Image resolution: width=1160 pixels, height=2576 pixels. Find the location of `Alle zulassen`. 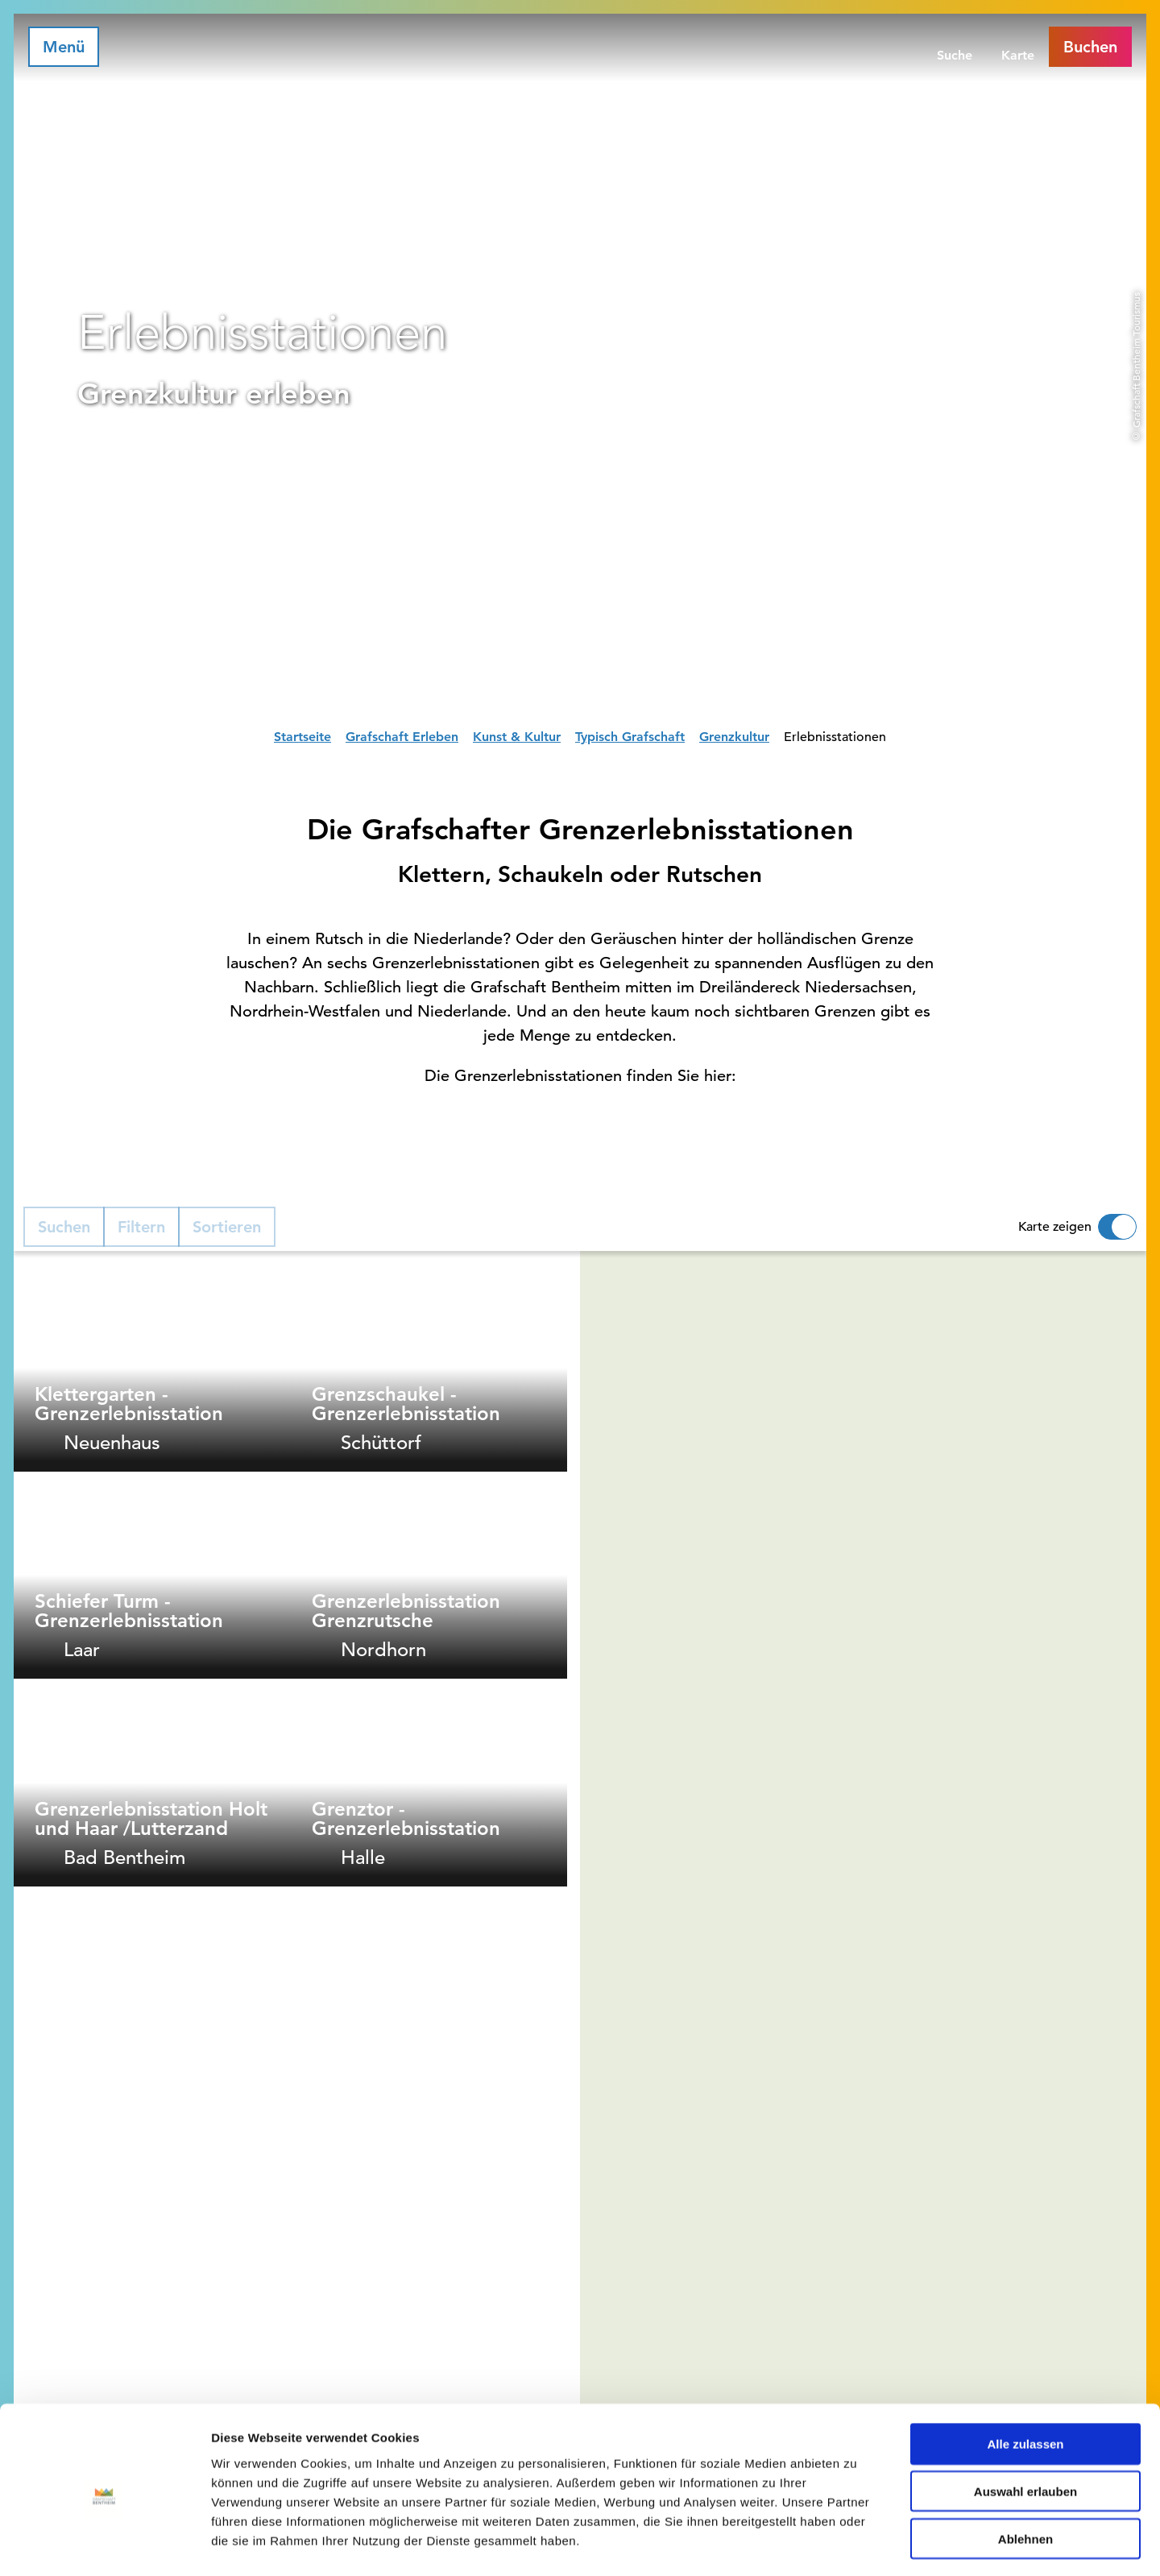

Alle zulassen is located at coordinates (1025, 2378).